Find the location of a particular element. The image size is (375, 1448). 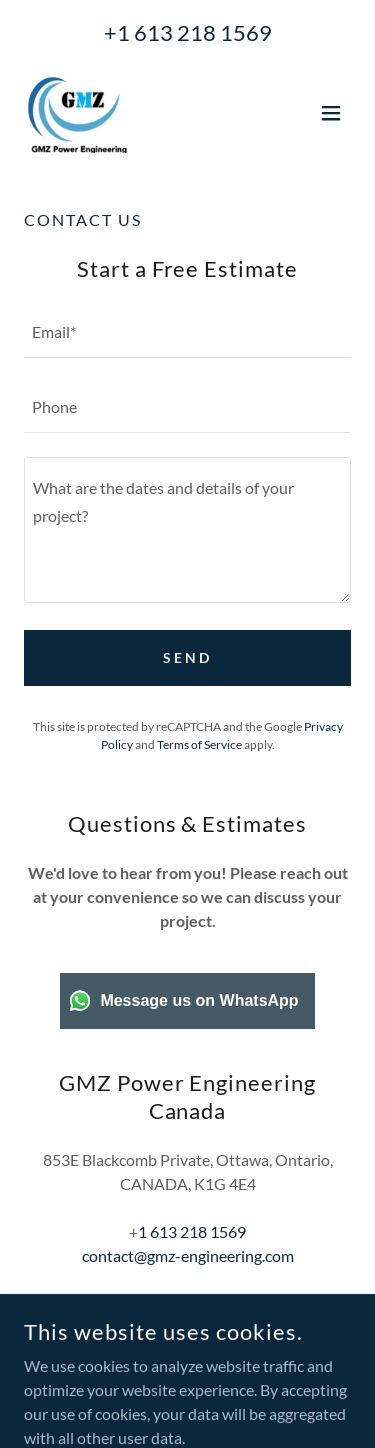

[button] is located at coordinates (331, 113).